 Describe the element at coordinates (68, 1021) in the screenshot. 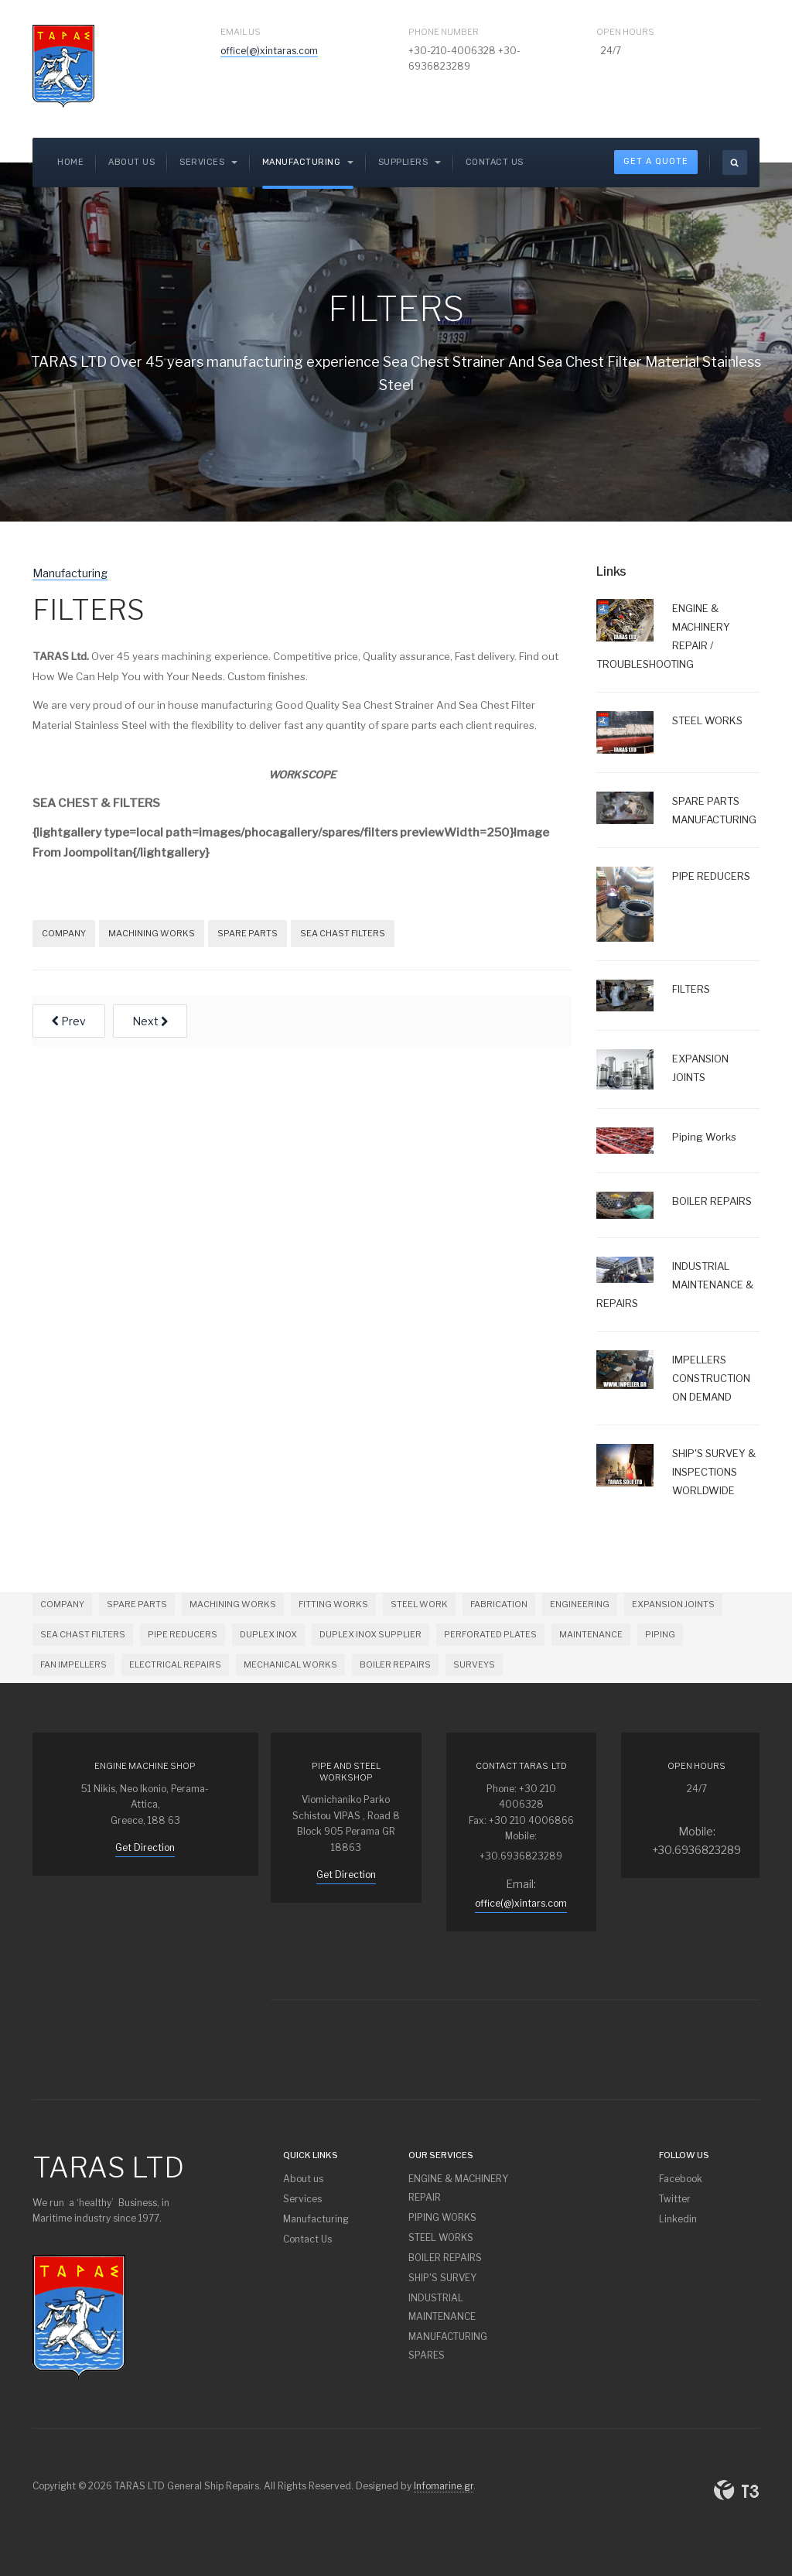

I see `[Previous article: PIPE REDUCERS]` at that location.